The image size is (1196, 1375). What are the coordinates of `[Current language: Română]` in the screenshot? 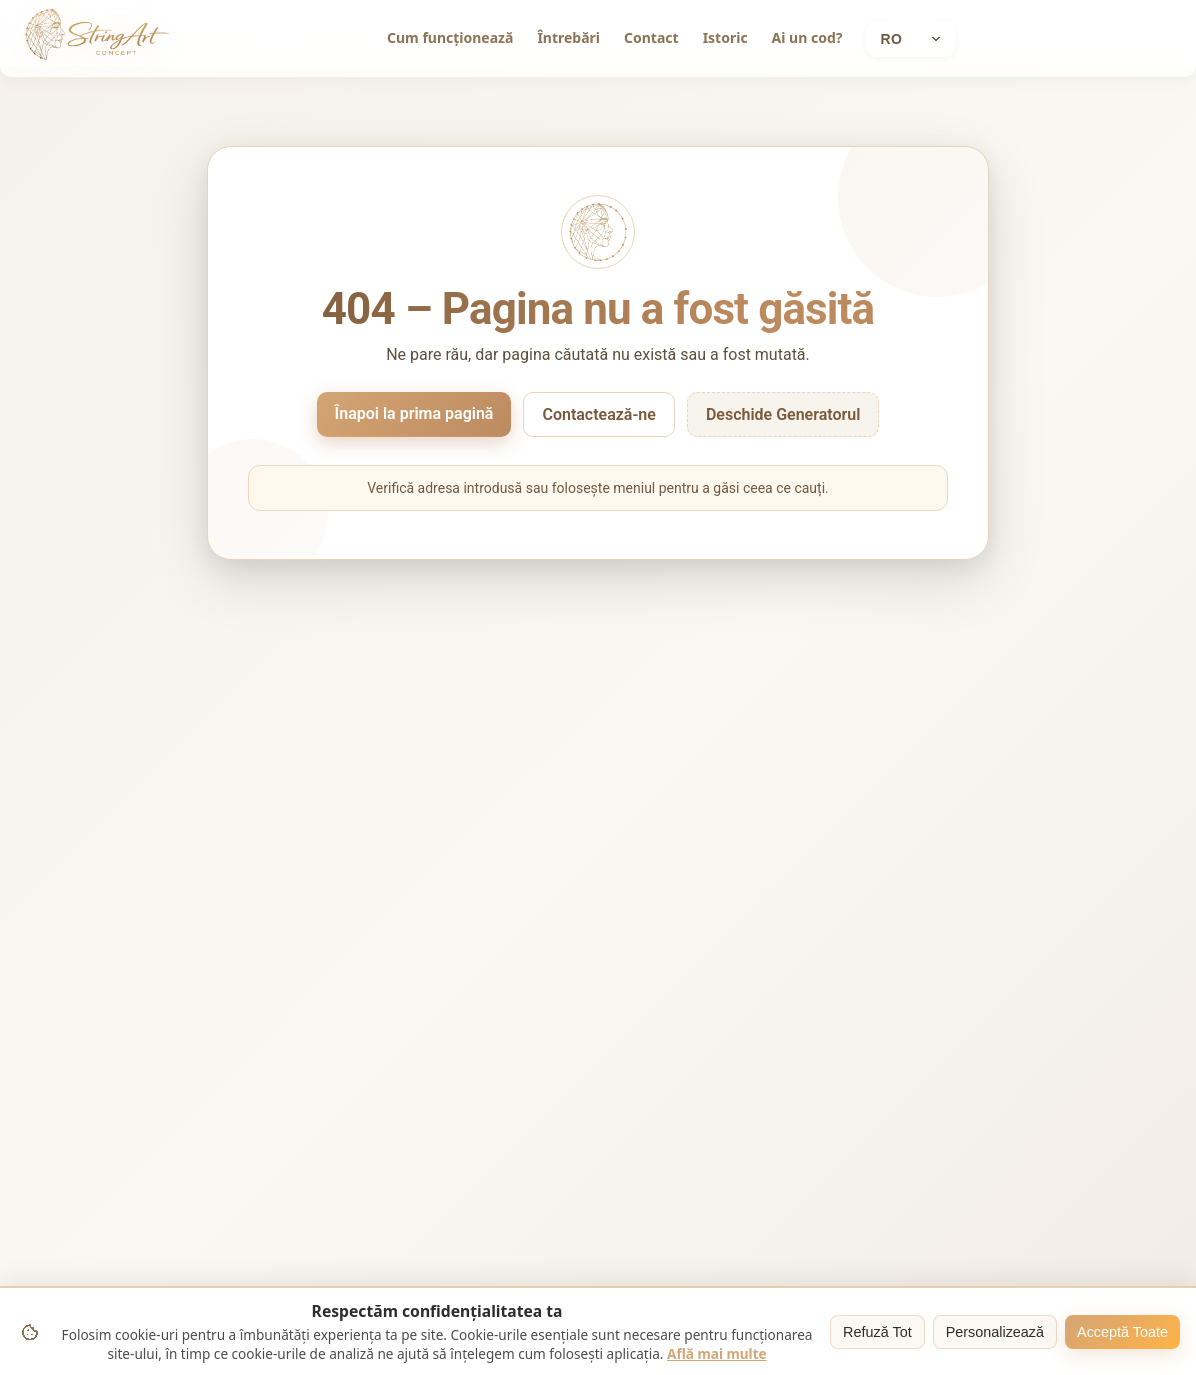 It's located at (911, 39).